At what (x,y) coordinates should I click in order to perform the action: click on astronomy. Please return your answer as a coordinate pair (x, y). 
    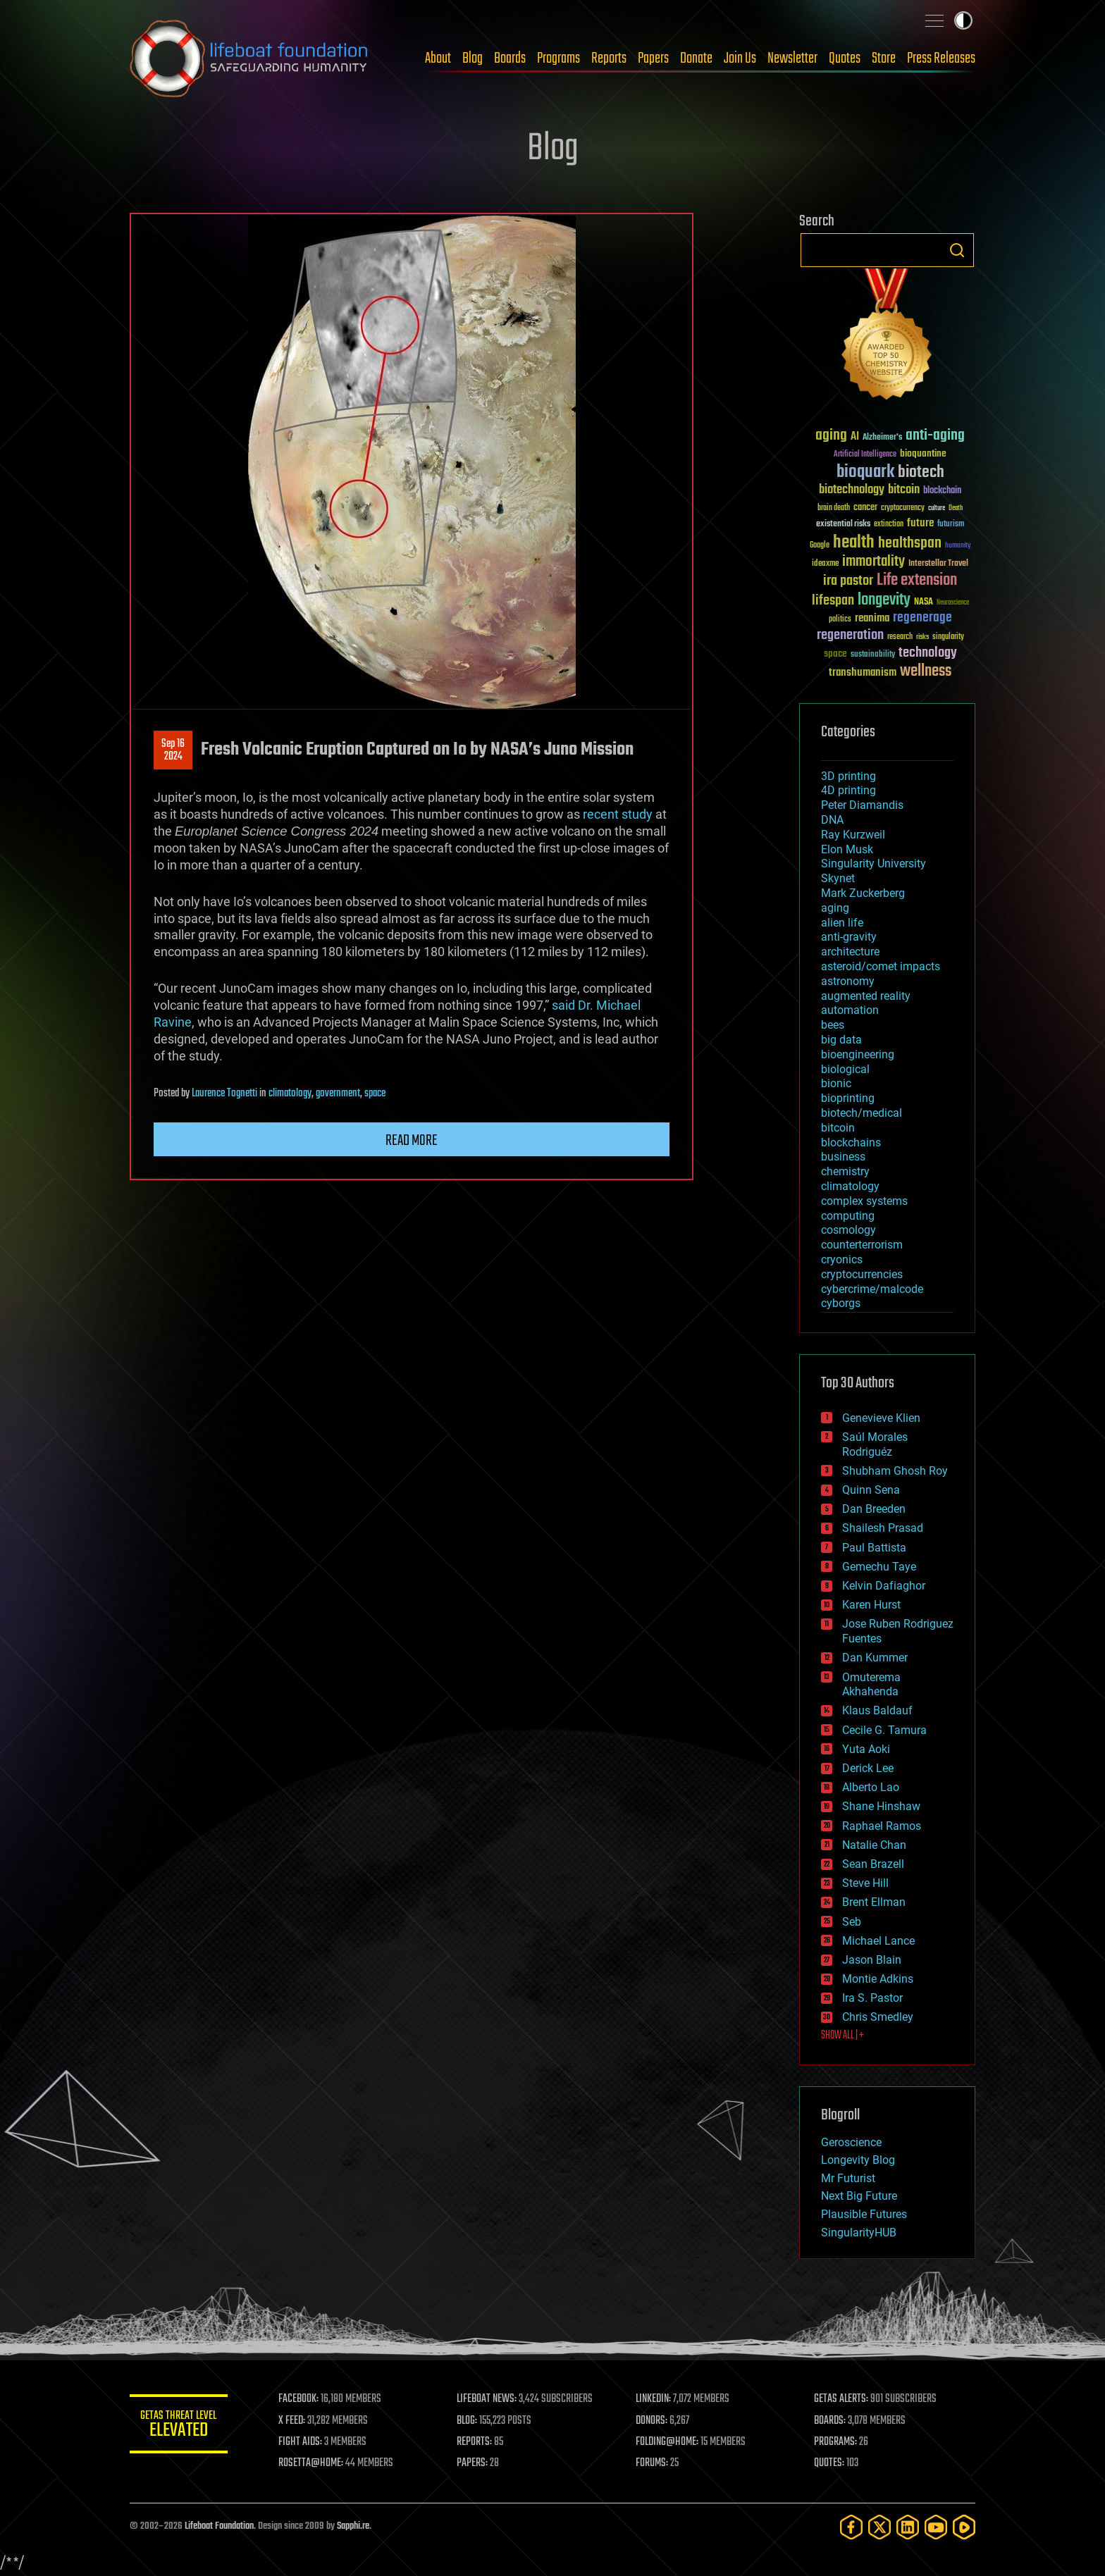
    Looking at the image, I should click on (848, 981).